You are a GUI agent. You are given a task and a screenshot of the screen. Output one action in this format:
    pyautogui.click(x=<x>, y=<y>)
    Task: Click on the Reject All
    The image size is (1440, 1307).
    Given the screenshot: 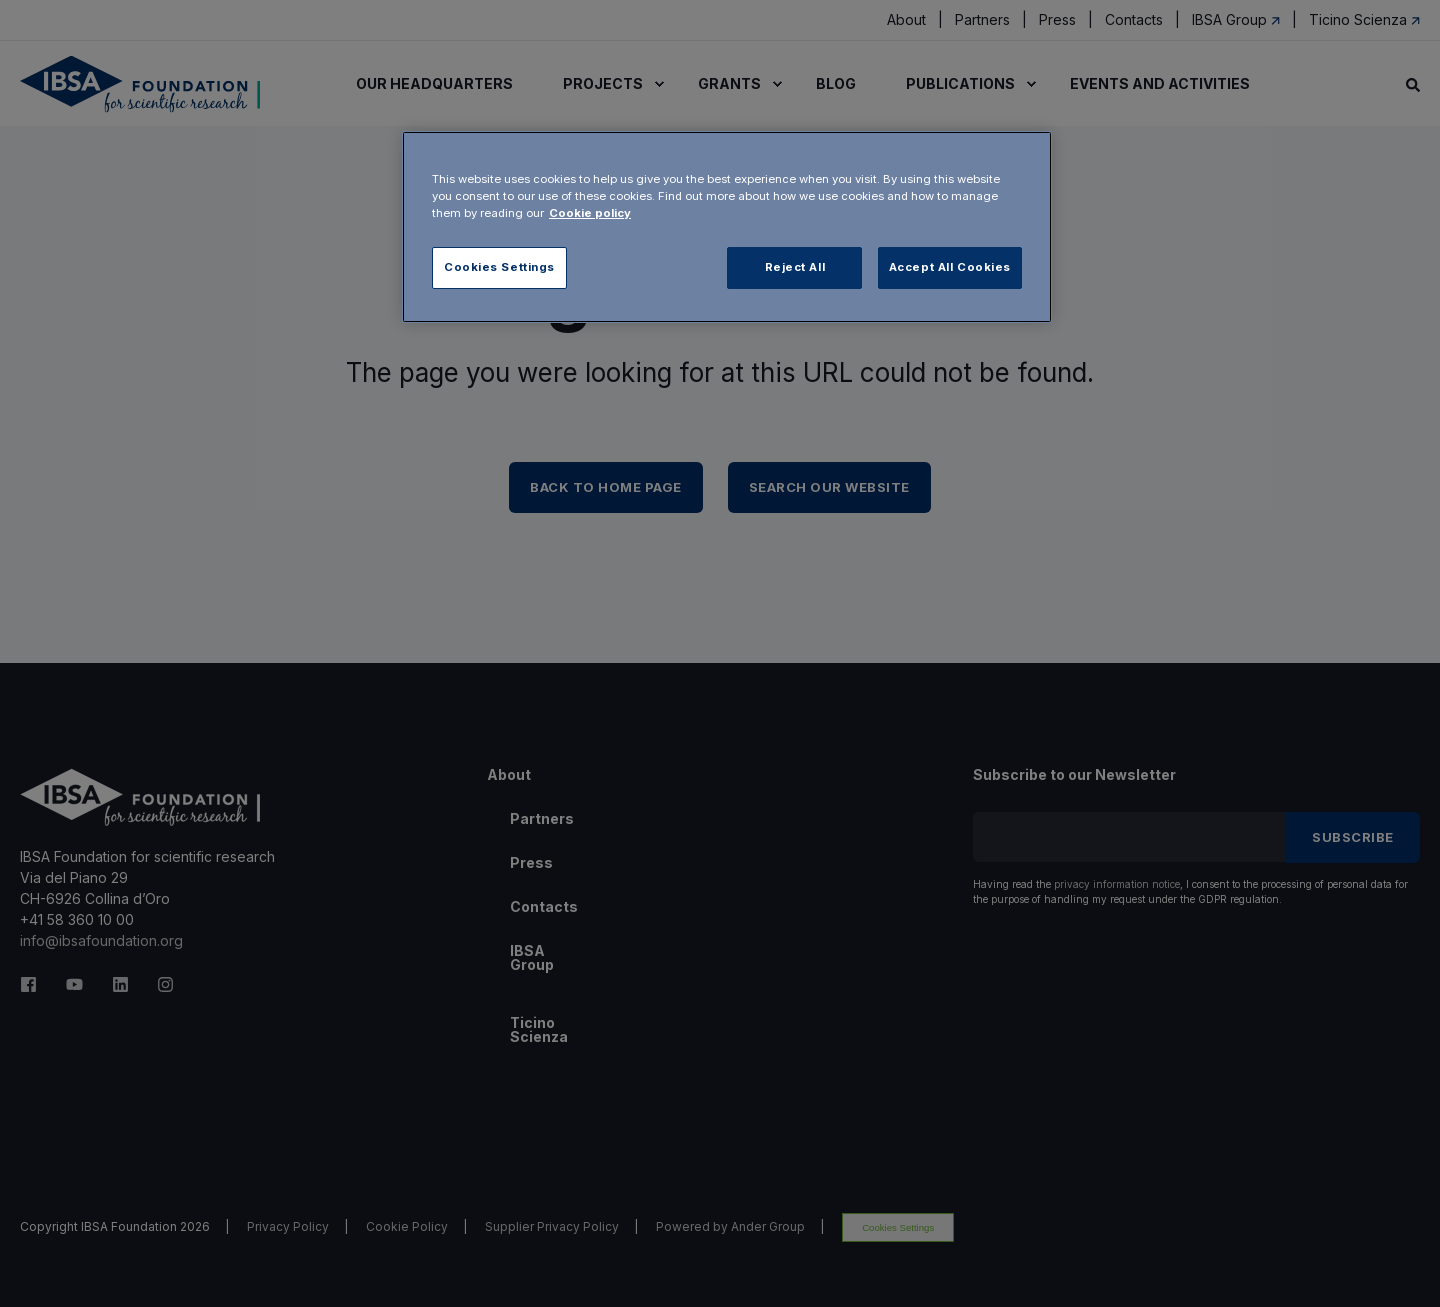 What is the action you would take?
    pyautogui.click(x=795, y=267)
    